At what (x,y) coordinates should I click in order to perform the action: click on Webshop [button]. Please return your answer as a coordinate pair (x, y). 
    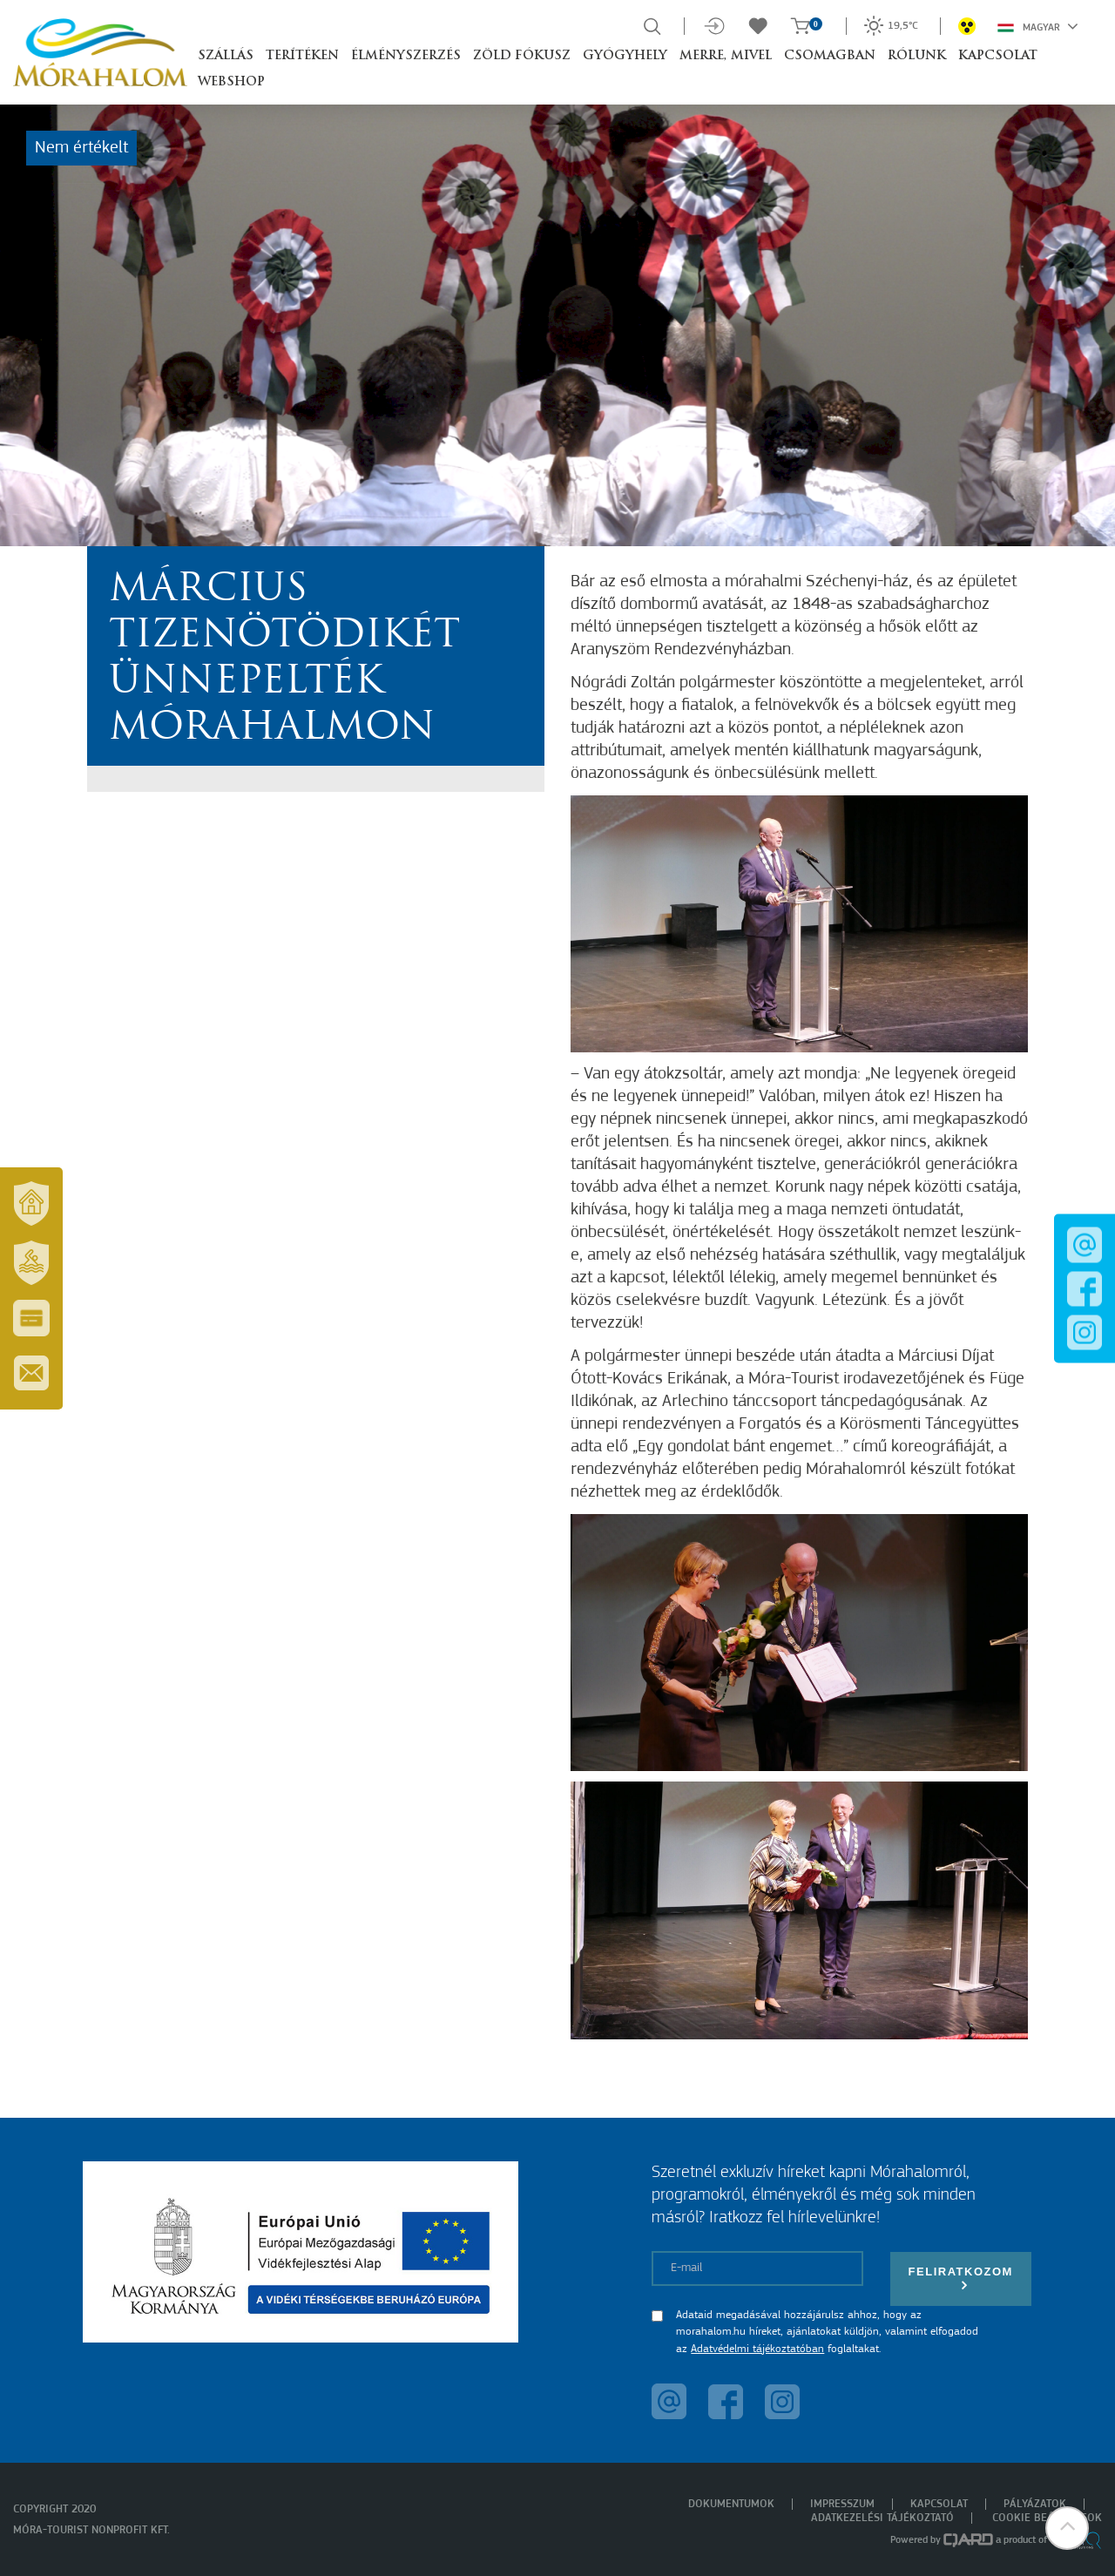
    Looking at the image, I should click on (231, 82).